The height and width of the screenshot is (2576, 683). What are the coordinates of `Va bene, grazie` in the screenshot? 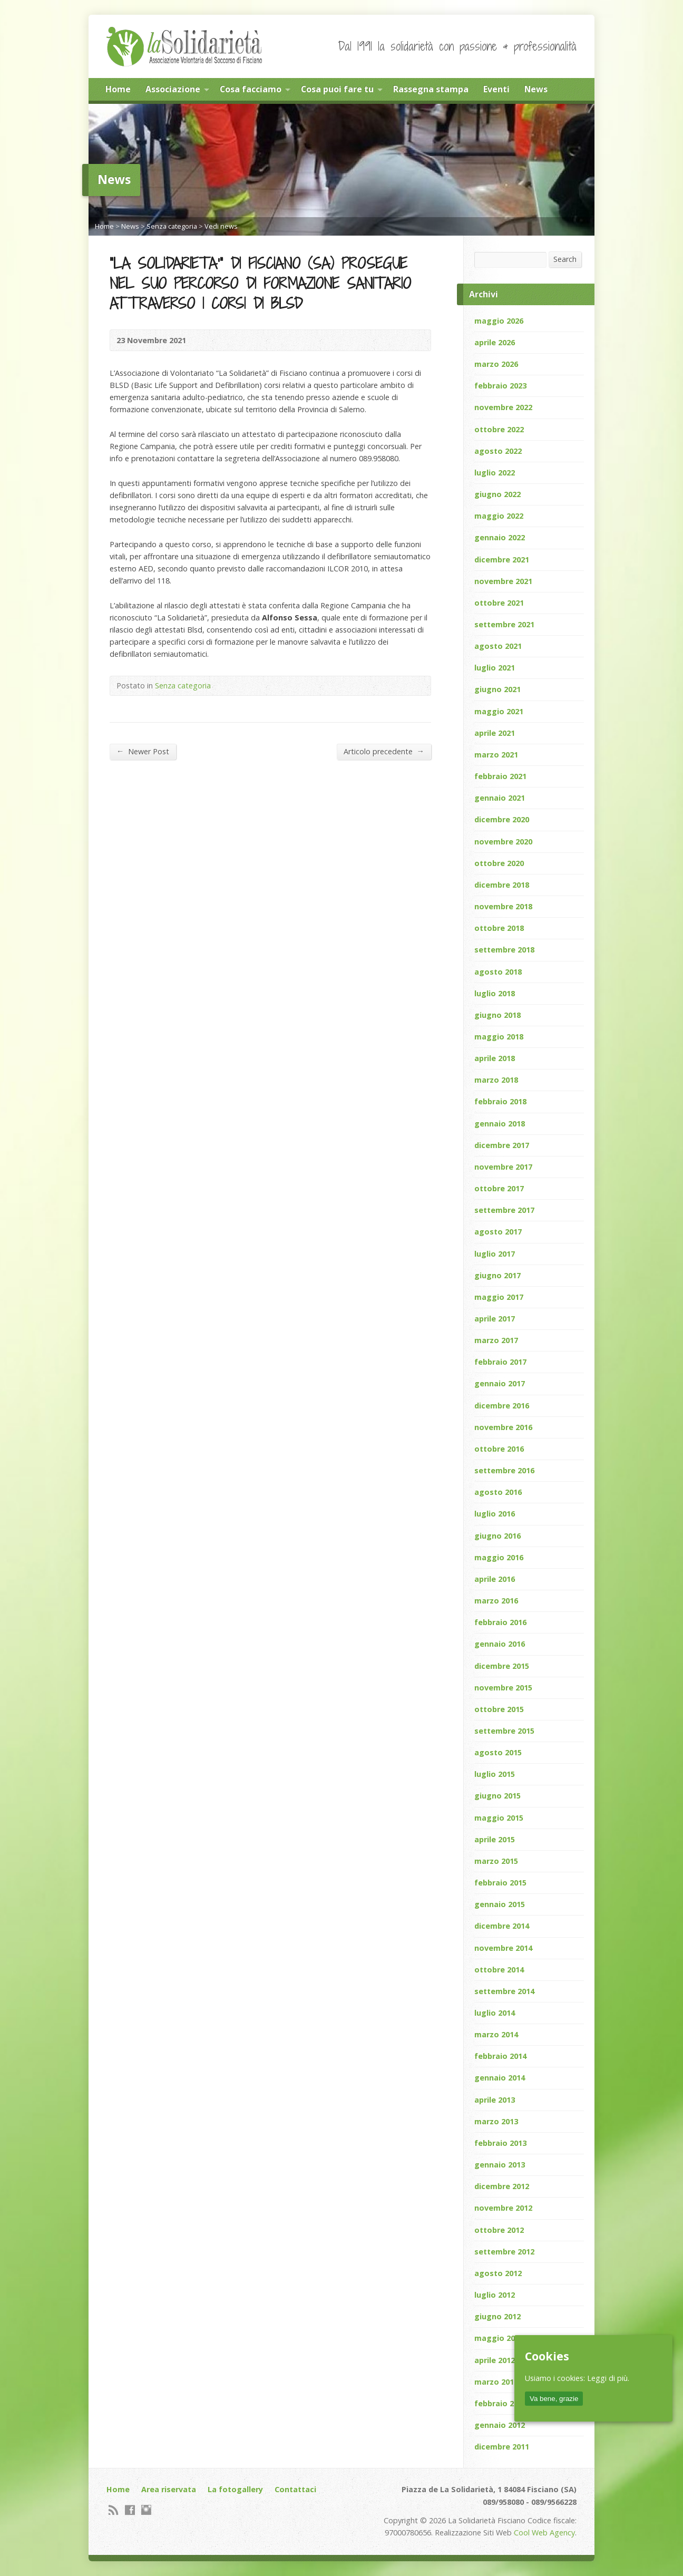 It's located at (554, 2399).